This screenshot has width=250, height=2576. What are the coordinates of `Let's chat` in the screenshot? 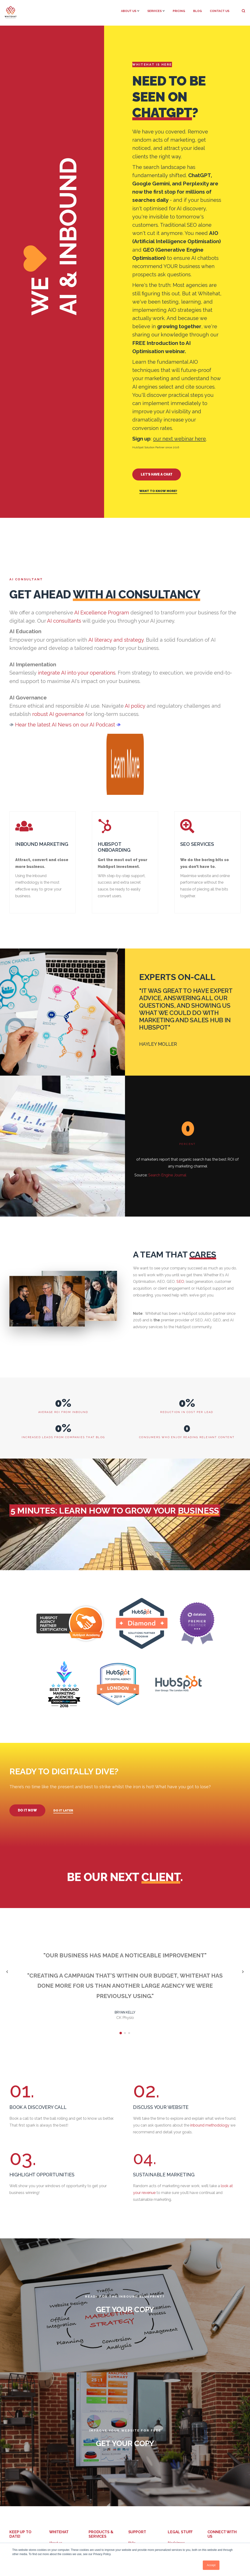 It's located at (56, 2505).